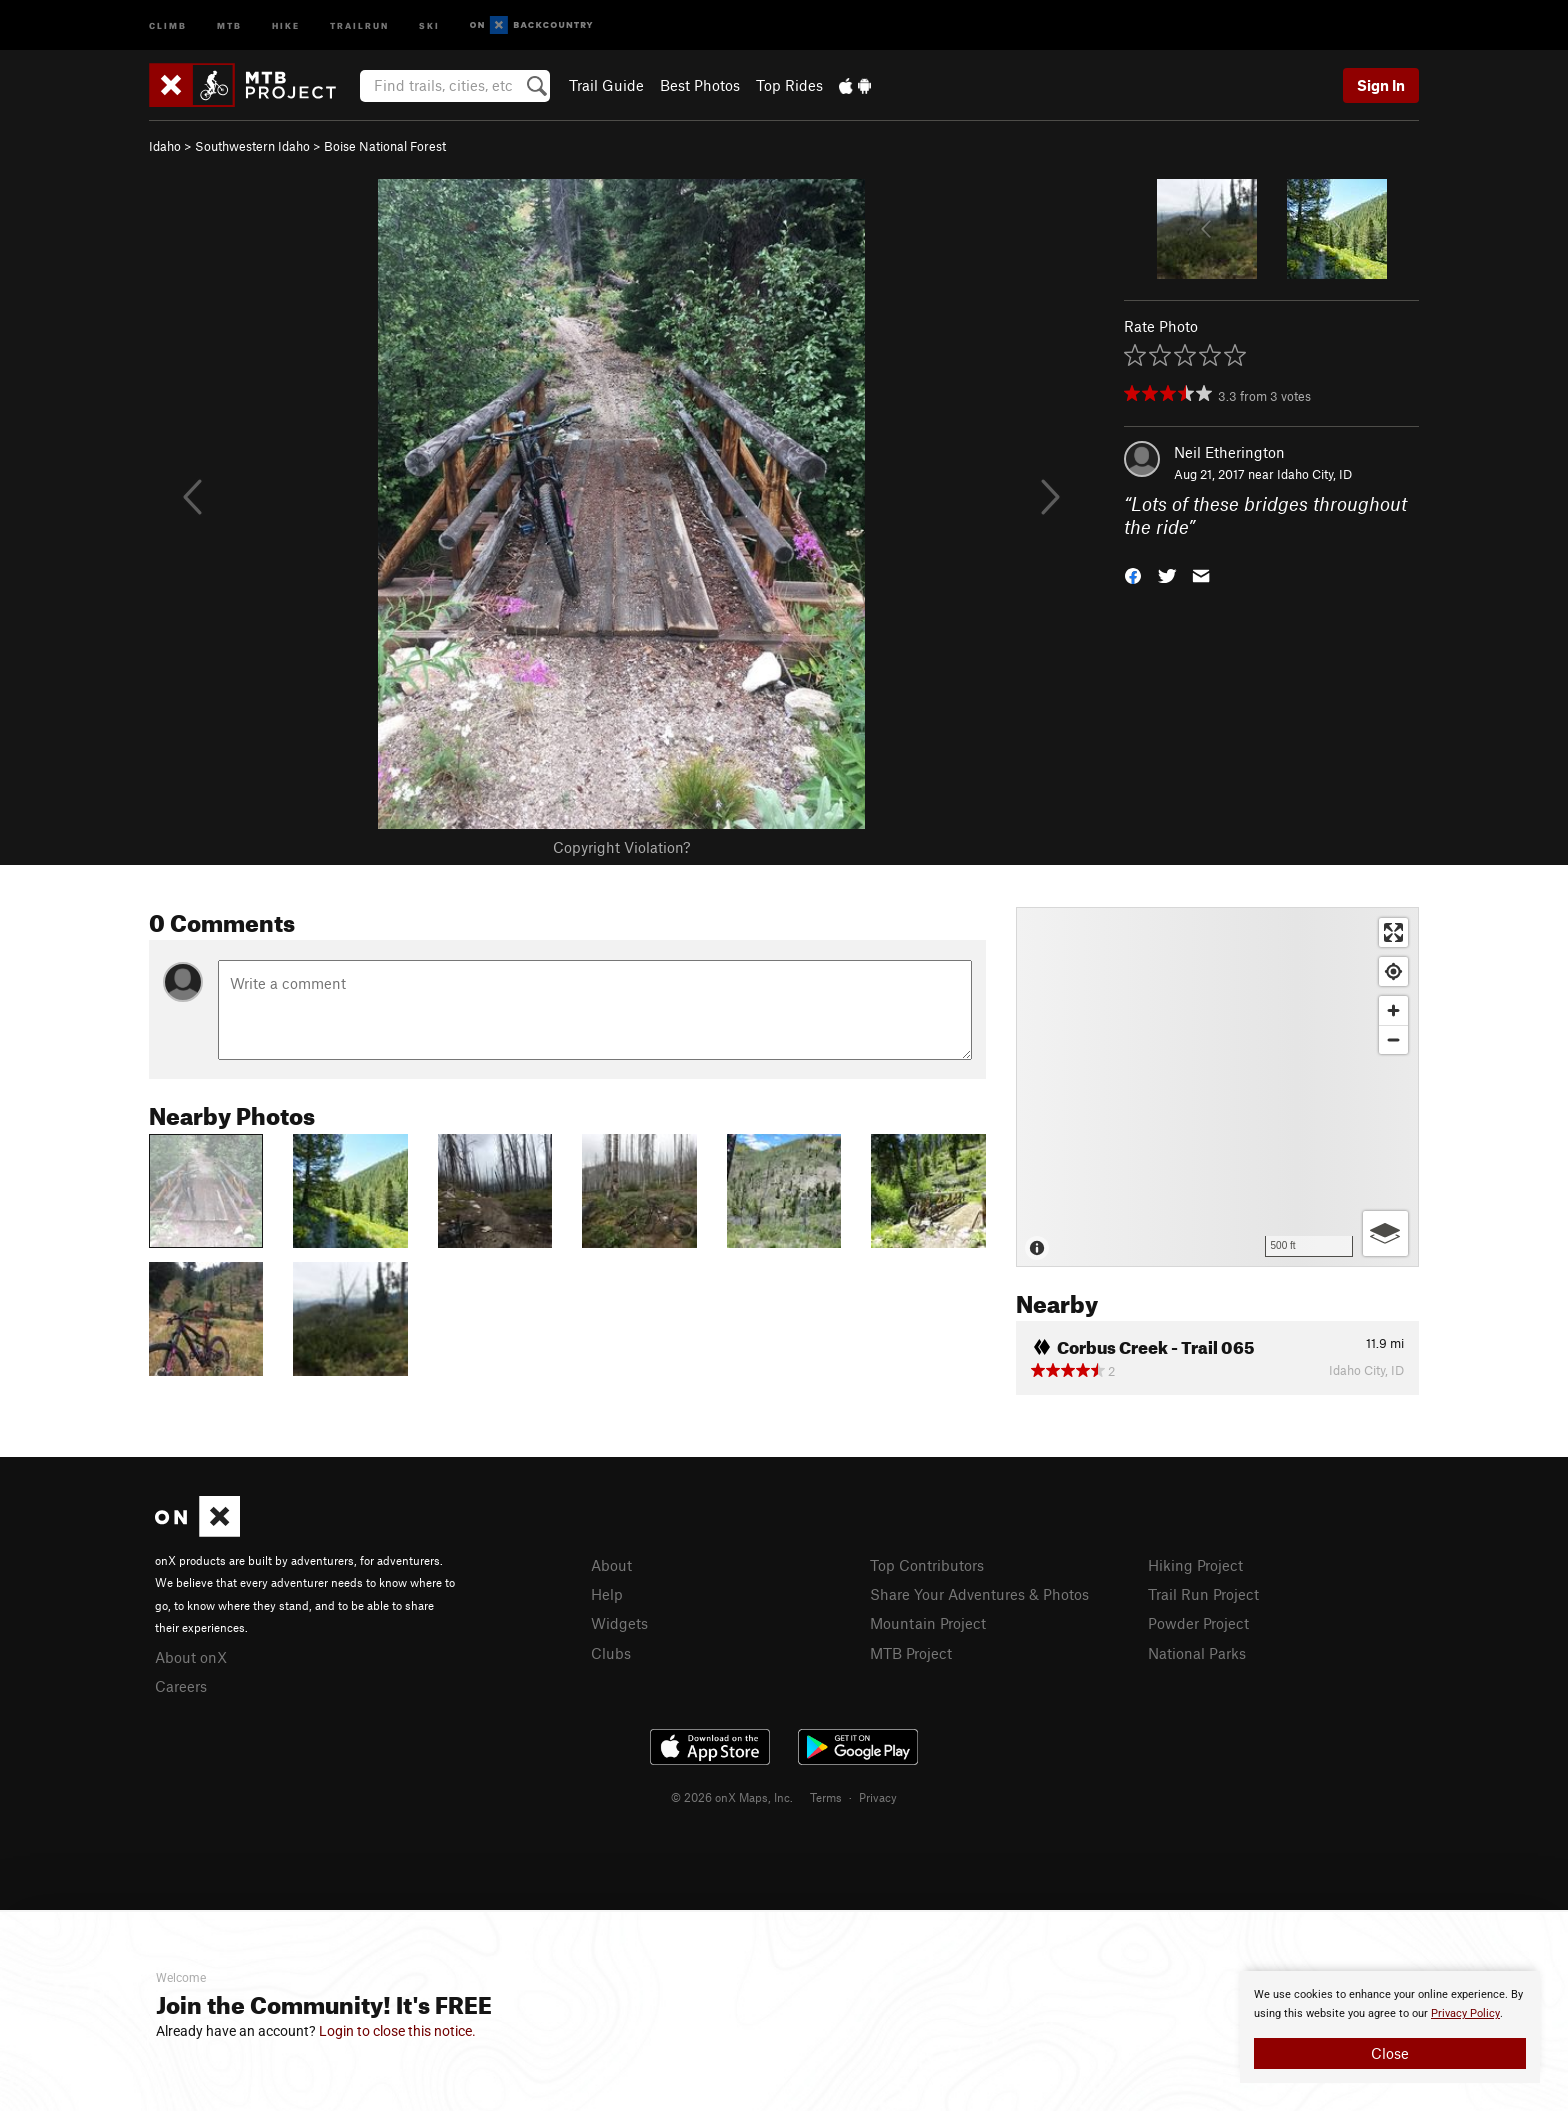 The width and height of the screenshot is (1568, 2111). Describe the element at coordinates (397, 2031) in the screenshot. I see `Login to close this notice.` at that location.